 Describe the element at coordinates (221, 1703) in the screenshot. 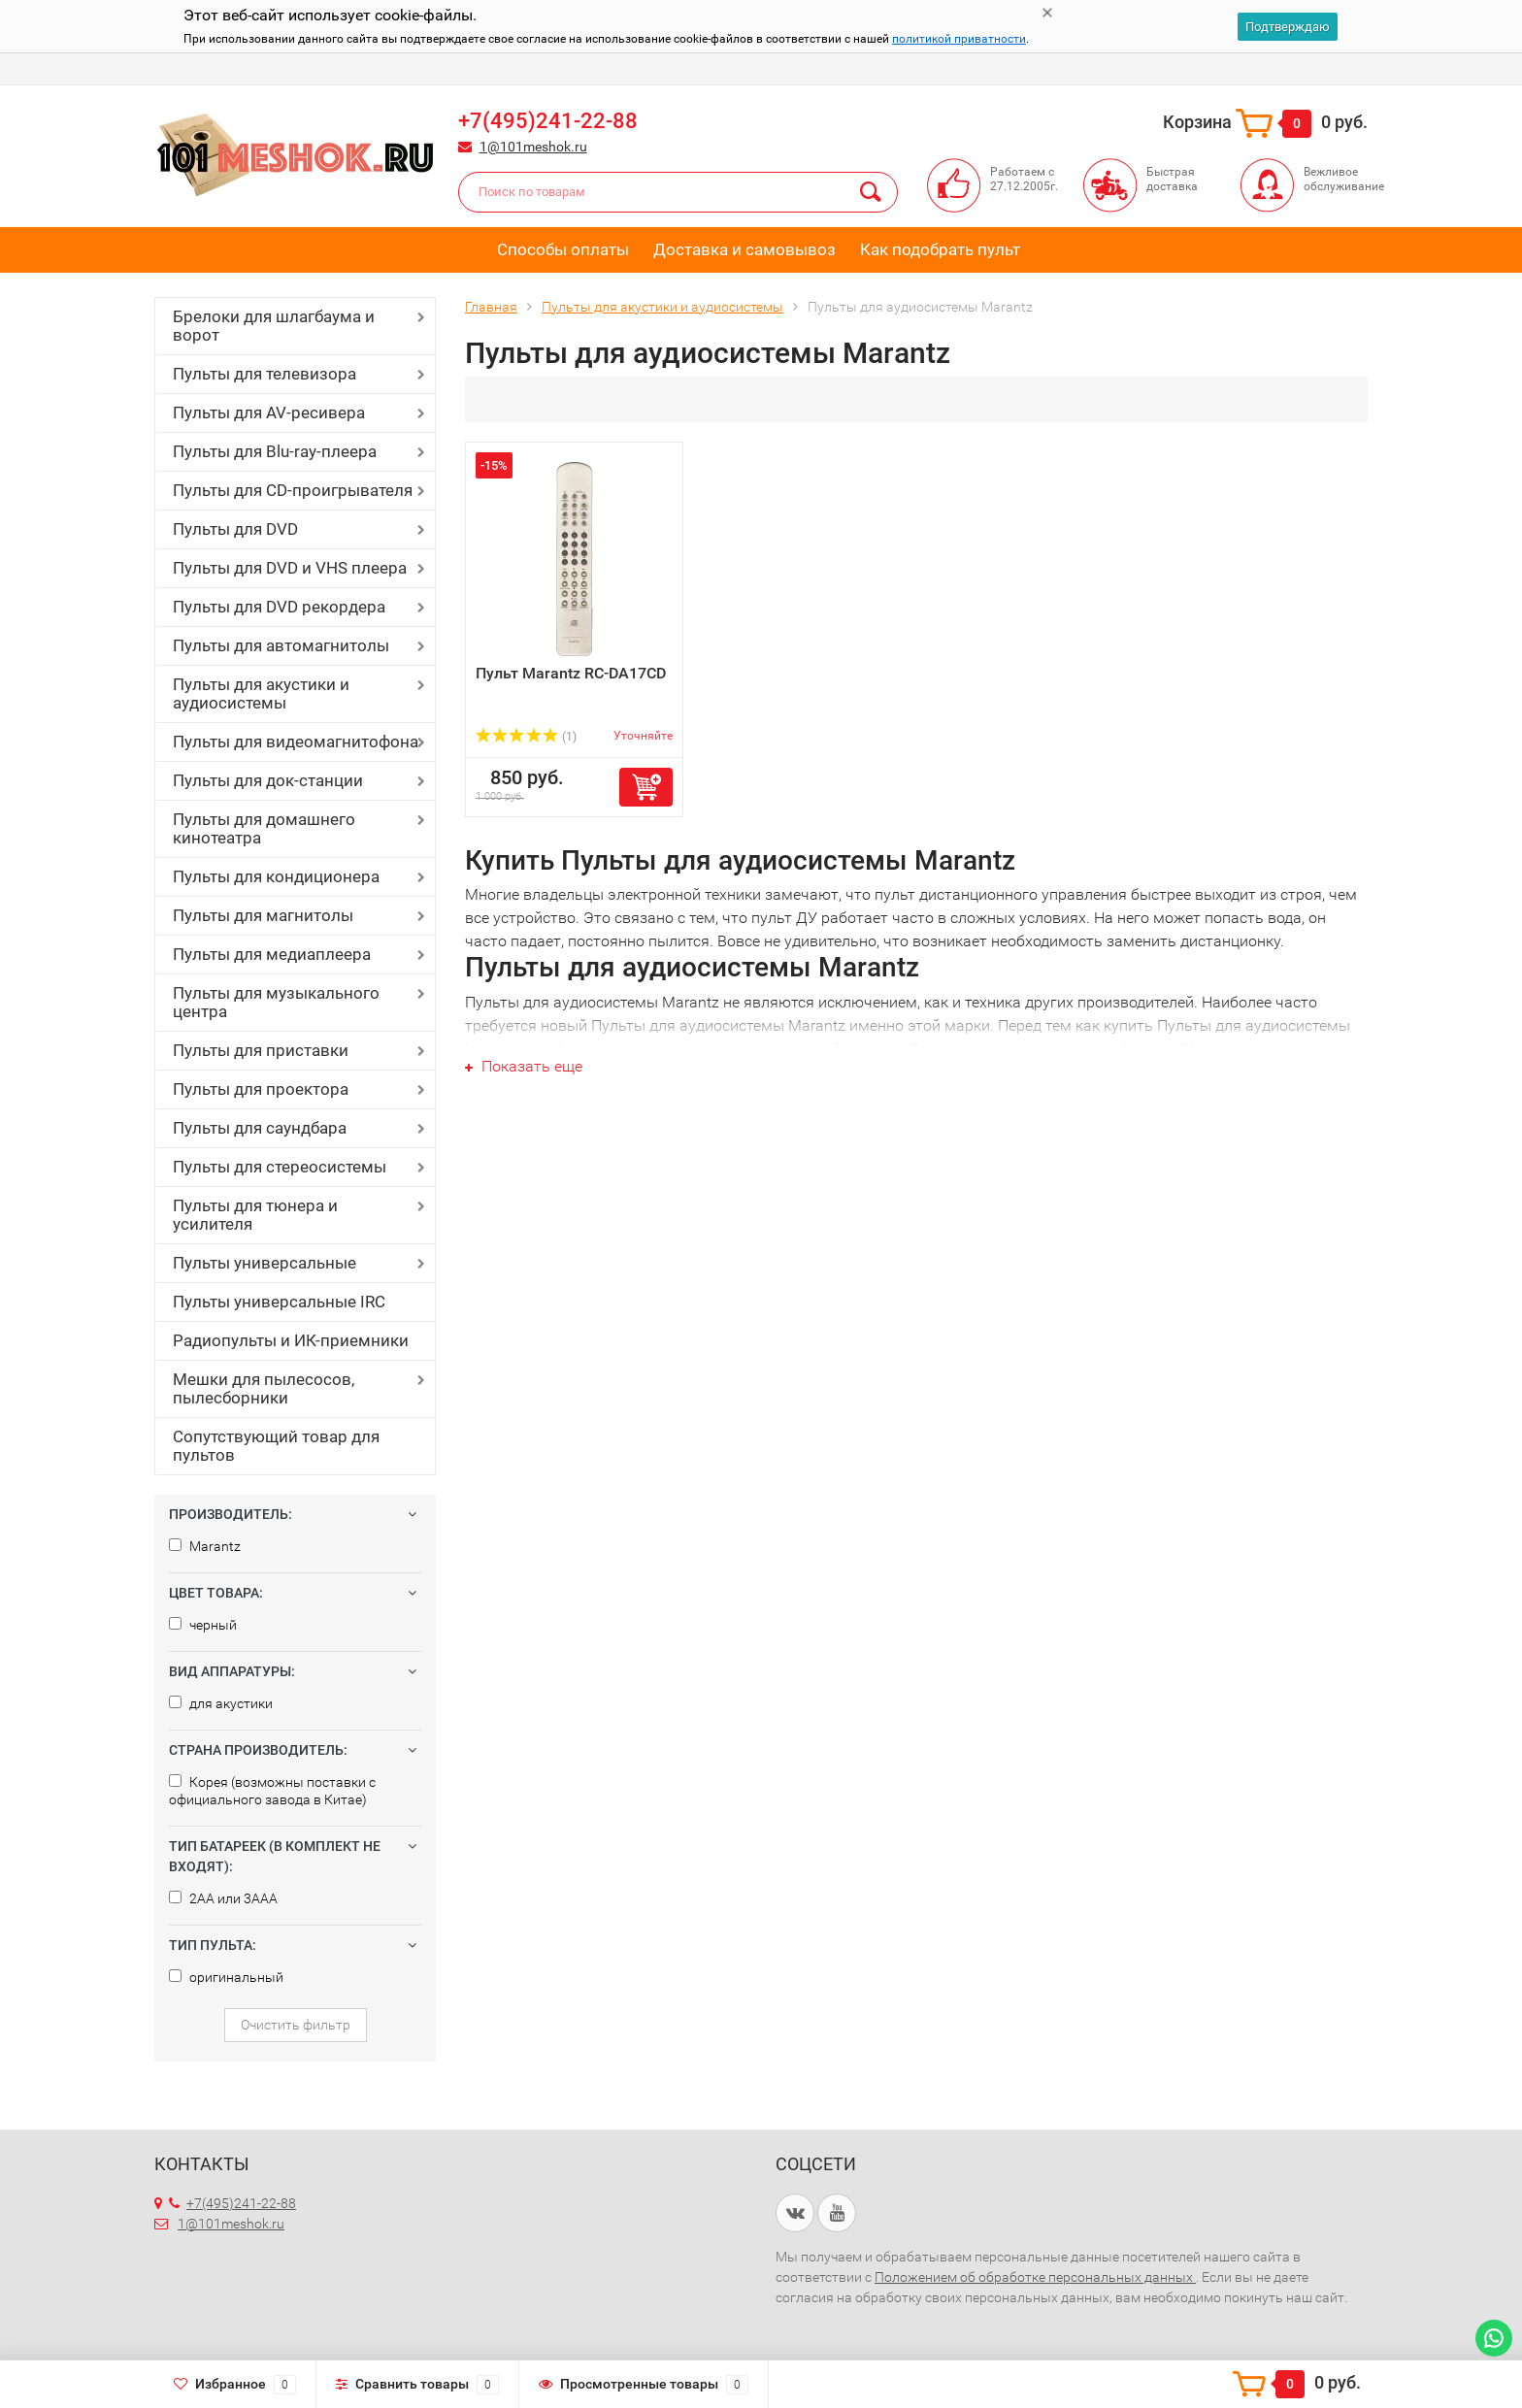

I see `для акустики` at that location.